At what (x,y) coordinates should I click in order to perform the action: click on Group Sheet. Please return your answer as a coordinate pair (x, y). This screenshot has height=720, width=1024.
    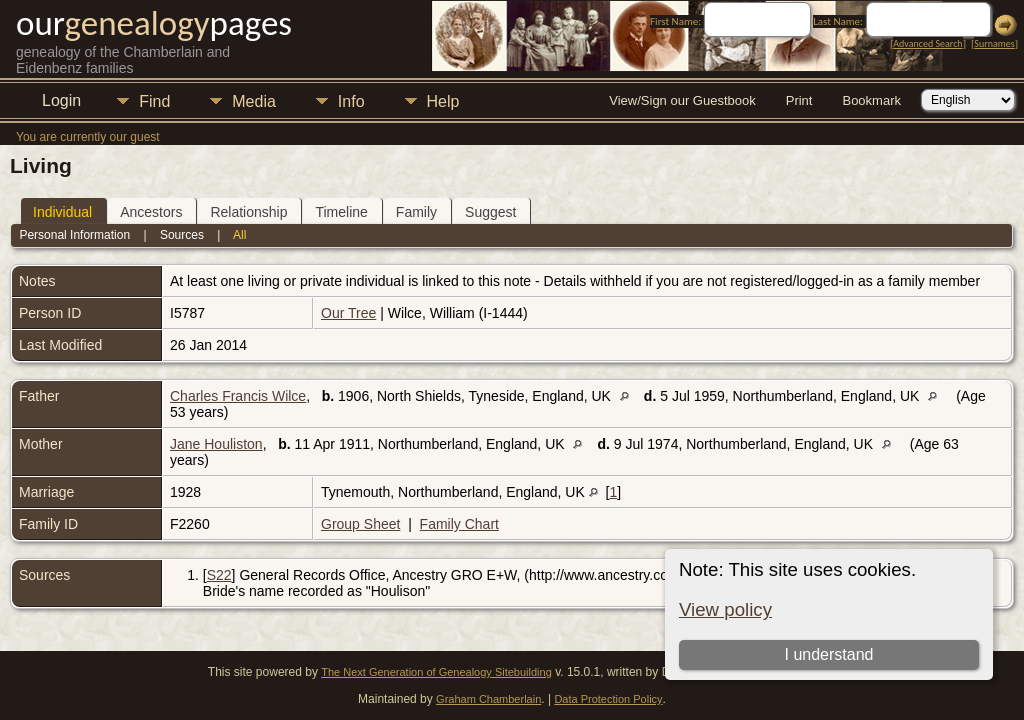
    Looking at the image, I should click on (360, 524).